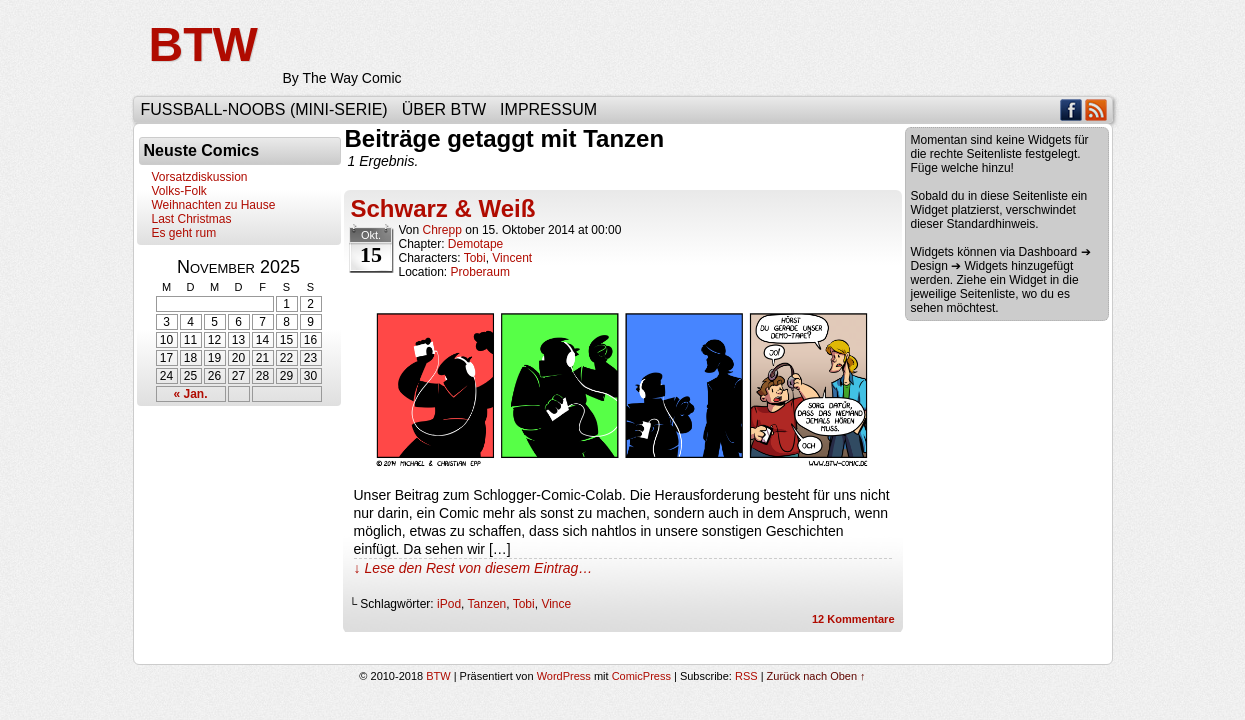 The image size is (1245, 720). I want to click on Kommentare, so click(853, 619).